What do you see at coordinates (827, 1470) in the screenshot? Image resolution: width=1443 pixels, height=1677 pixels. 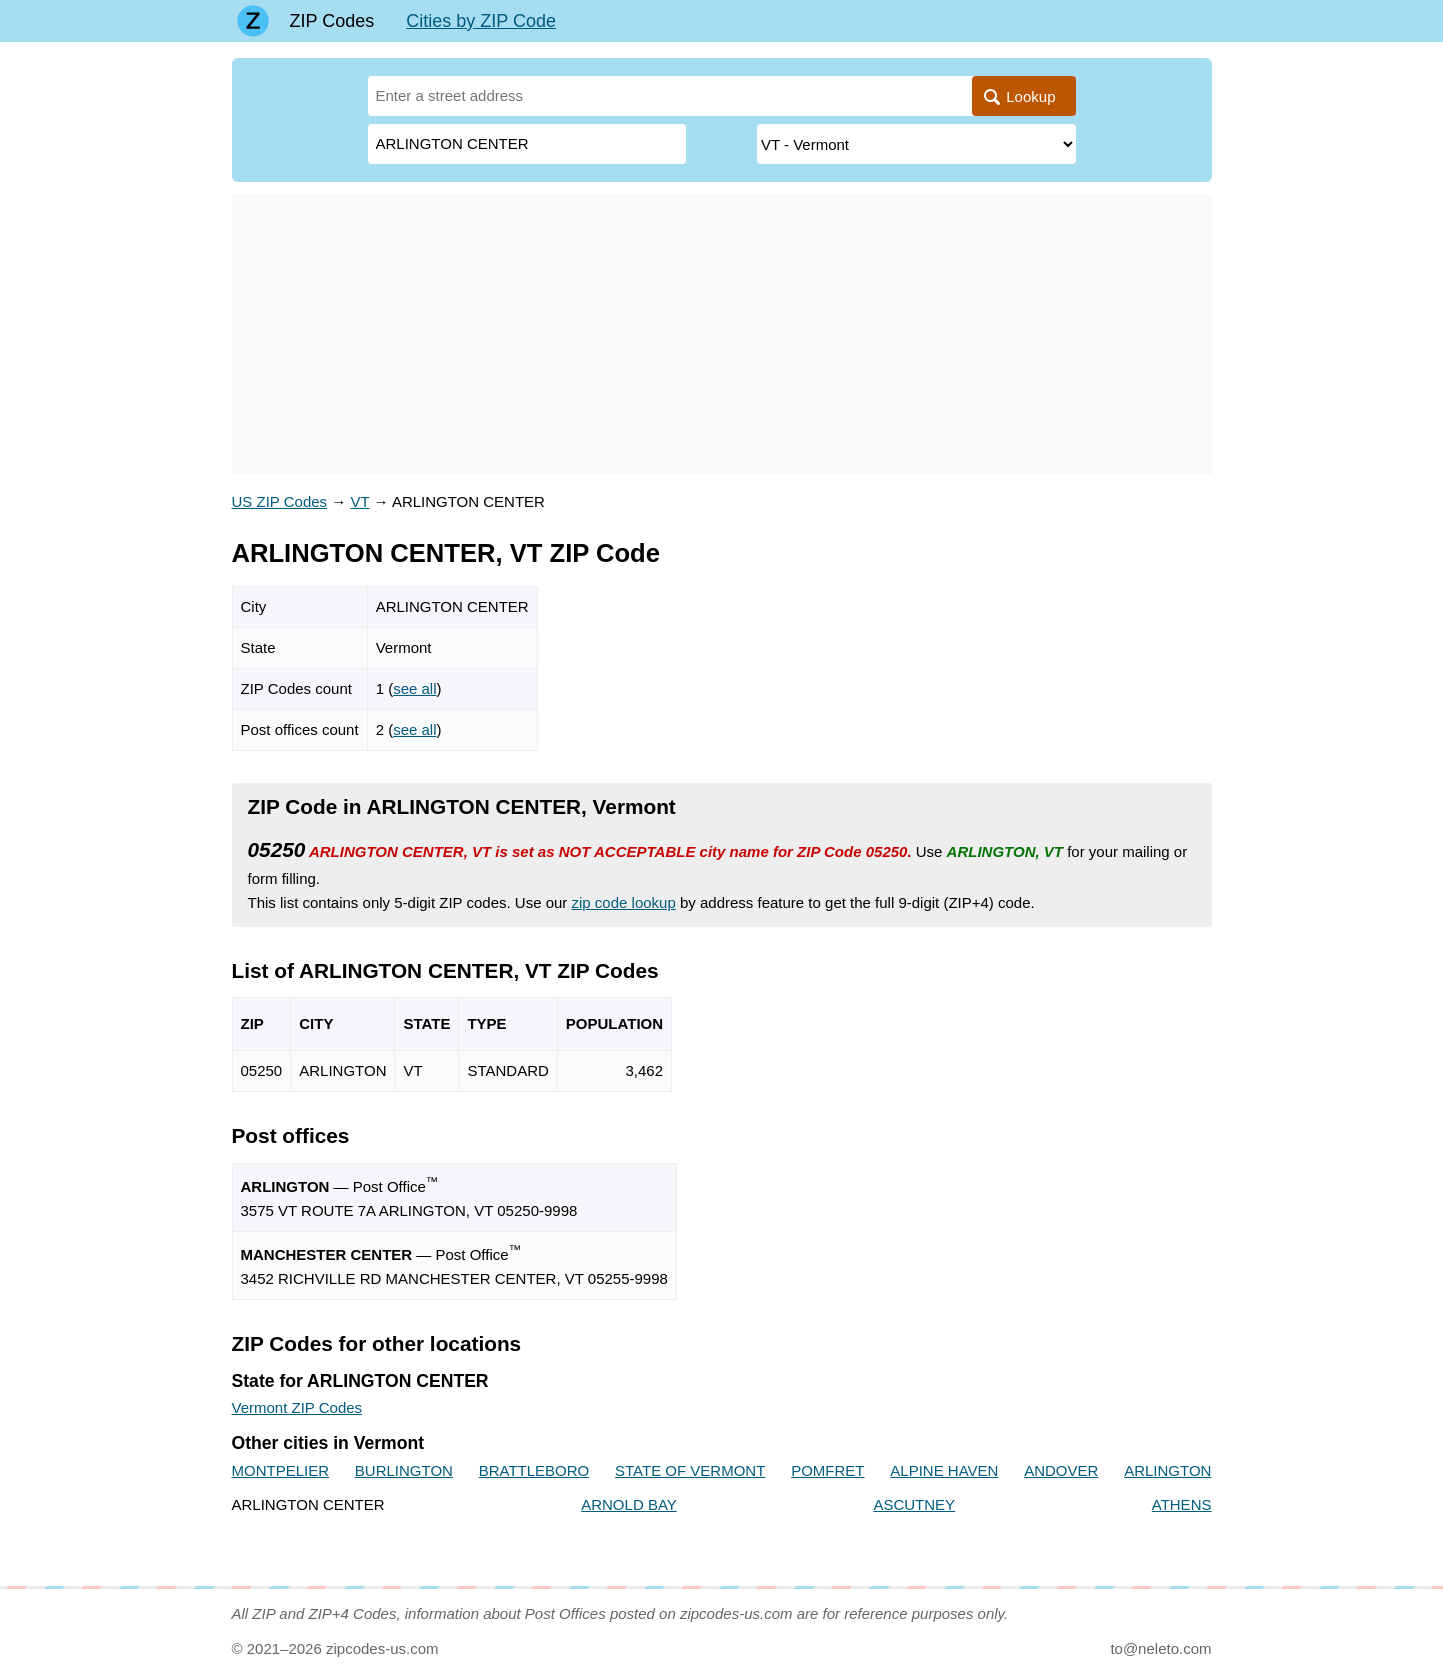 I see `POMFRET` at bounding box center [827, 1470].